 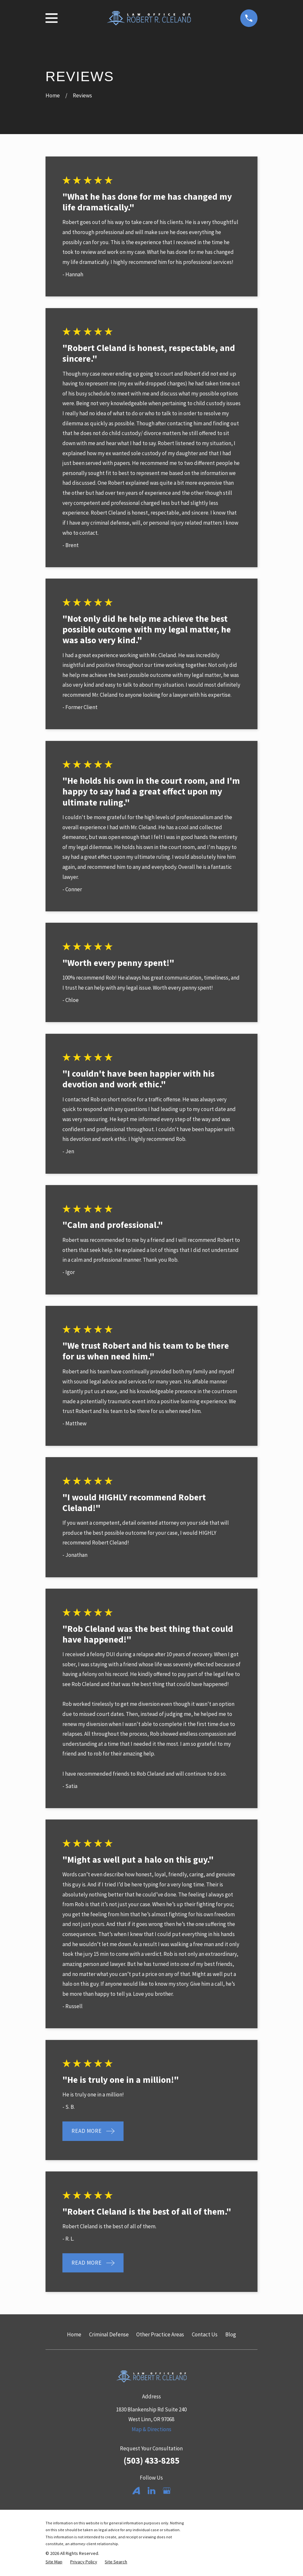 What do you see at coordinates (54, 2562) in the screenshot?
I see `[menuitem]` at bounding box center [54, 2562].